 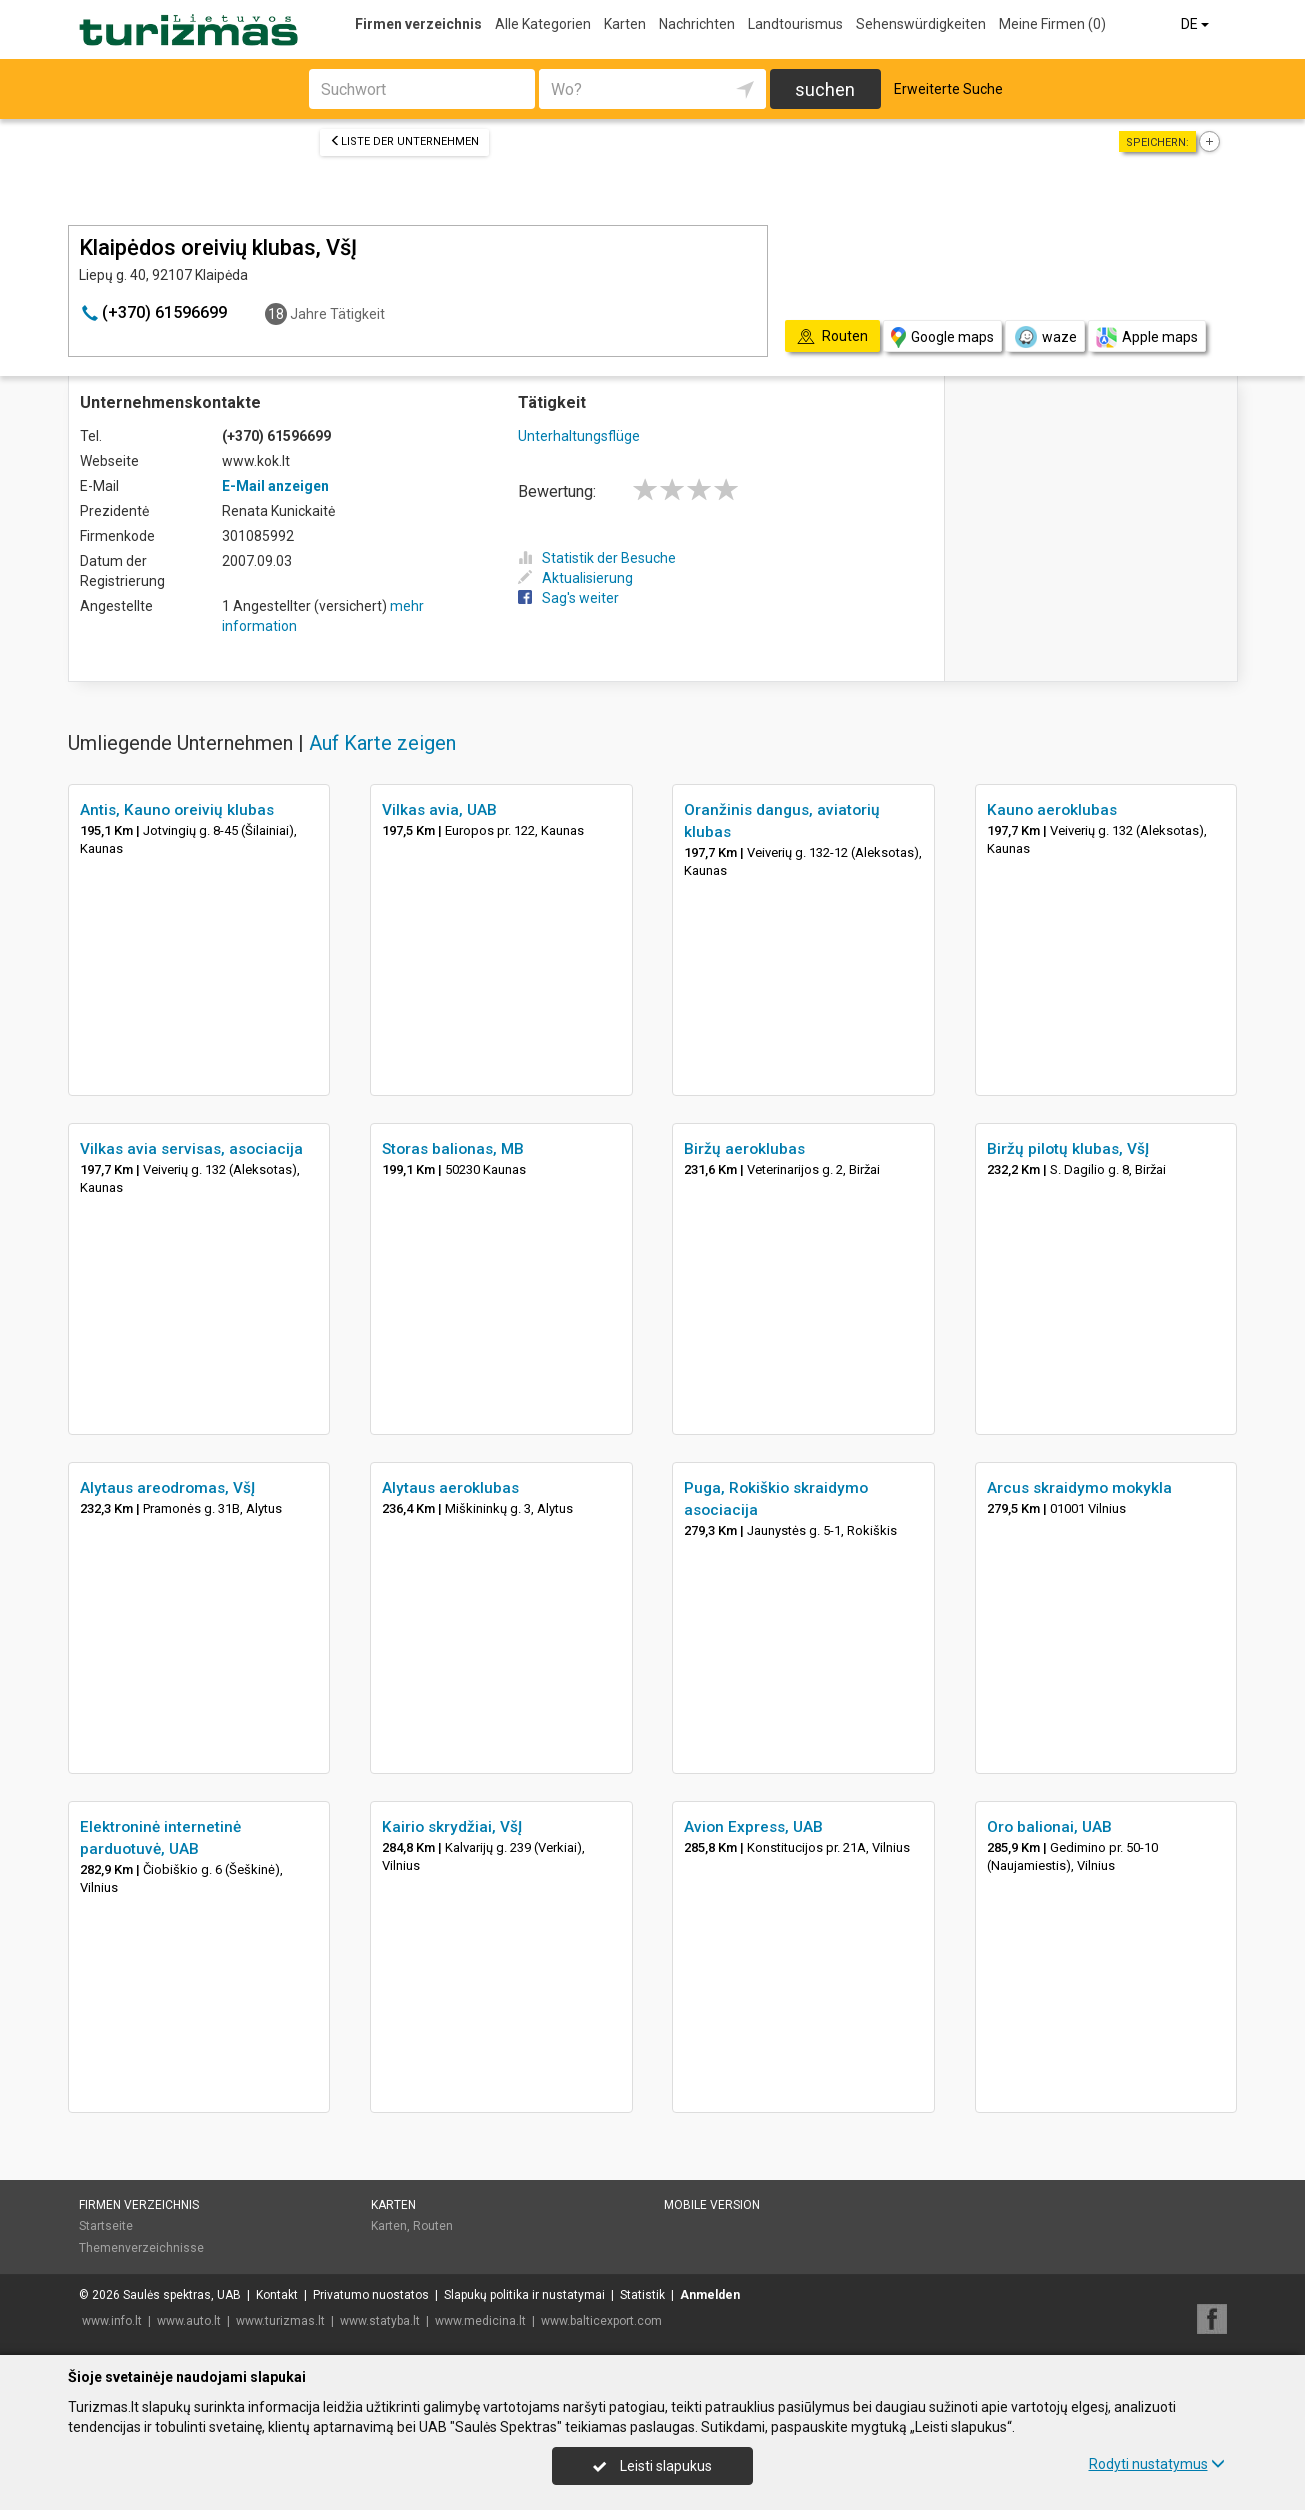 What do you see at coordinates (744, 1149) in the screenshot?
I see `Biržų aeroklubas` at bounding box center [744, 1149].